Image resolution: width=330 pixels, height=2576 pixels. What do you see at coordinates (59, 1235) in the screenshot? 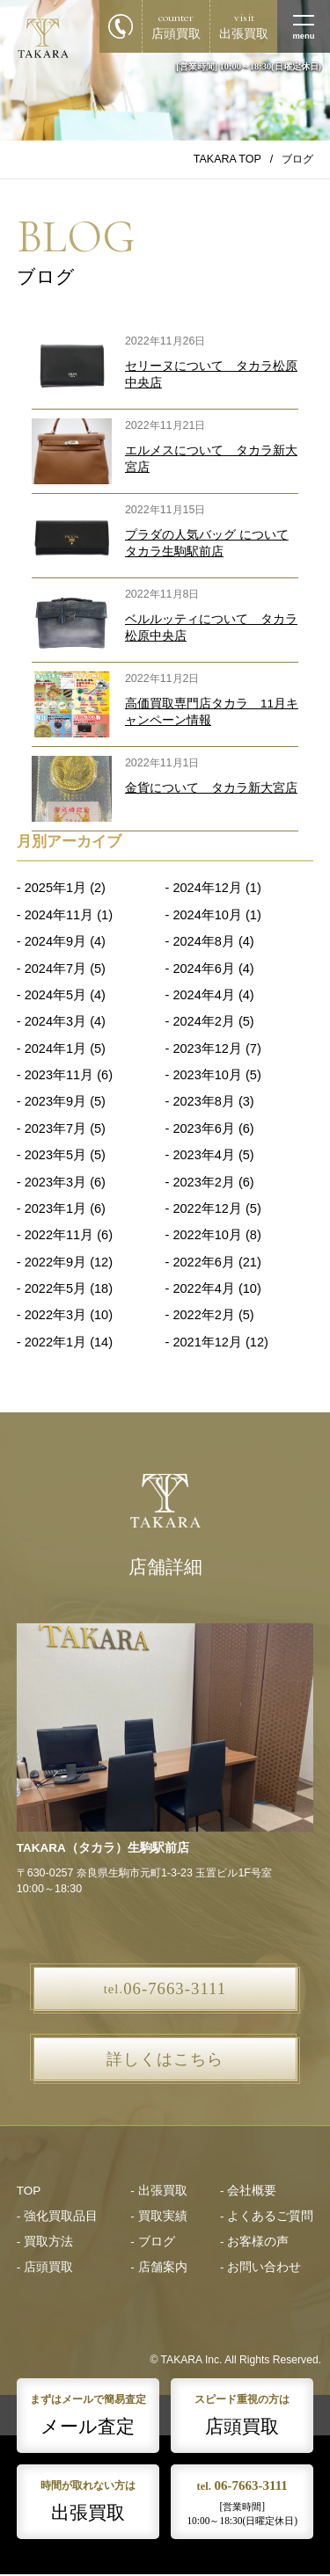
I see `2022年11月` at bounding box center [59, 1235].